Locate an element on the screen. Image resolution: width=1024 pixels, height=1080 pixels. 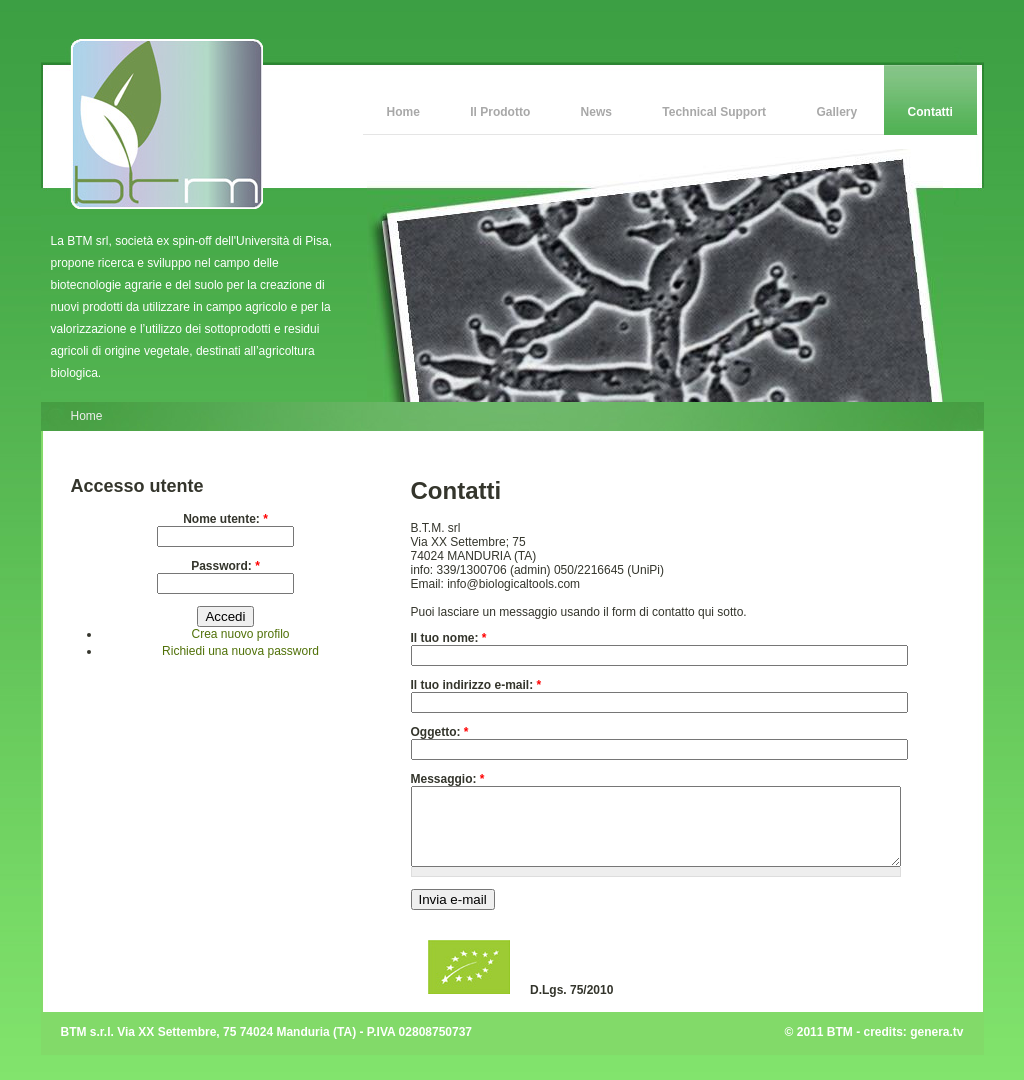
genera.tv is located at coordinates (936, 1047).